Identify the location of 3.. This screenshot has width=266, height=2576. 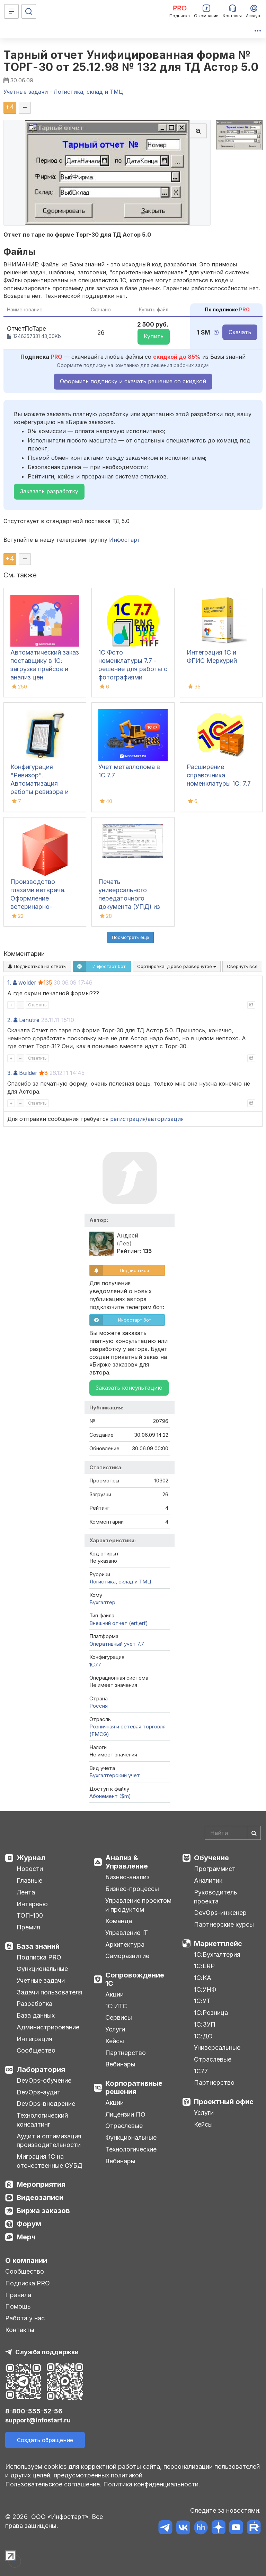
(9, 1072).